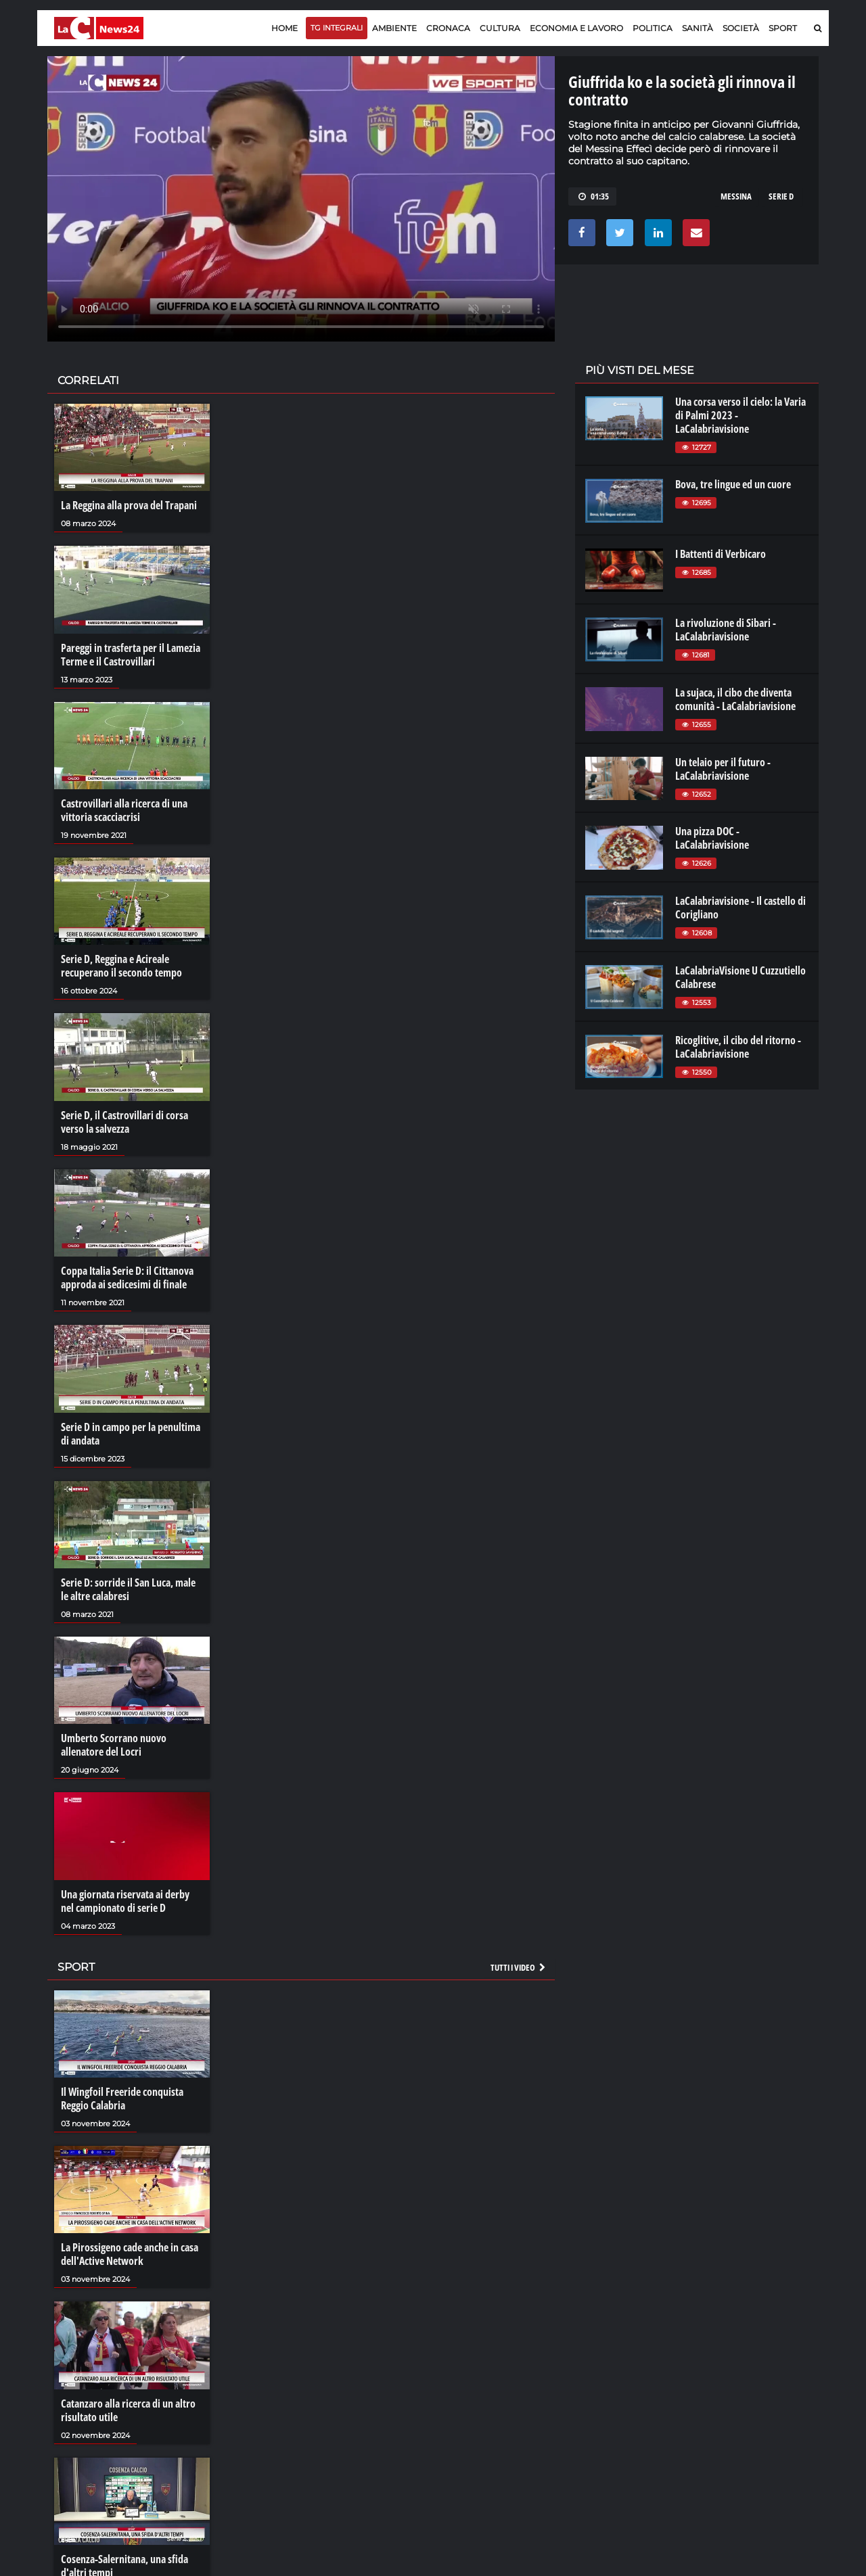  Describe the element at coordinates (720, 553) in the screenshot. I see `I Battenti di Verbicaro` at that location.